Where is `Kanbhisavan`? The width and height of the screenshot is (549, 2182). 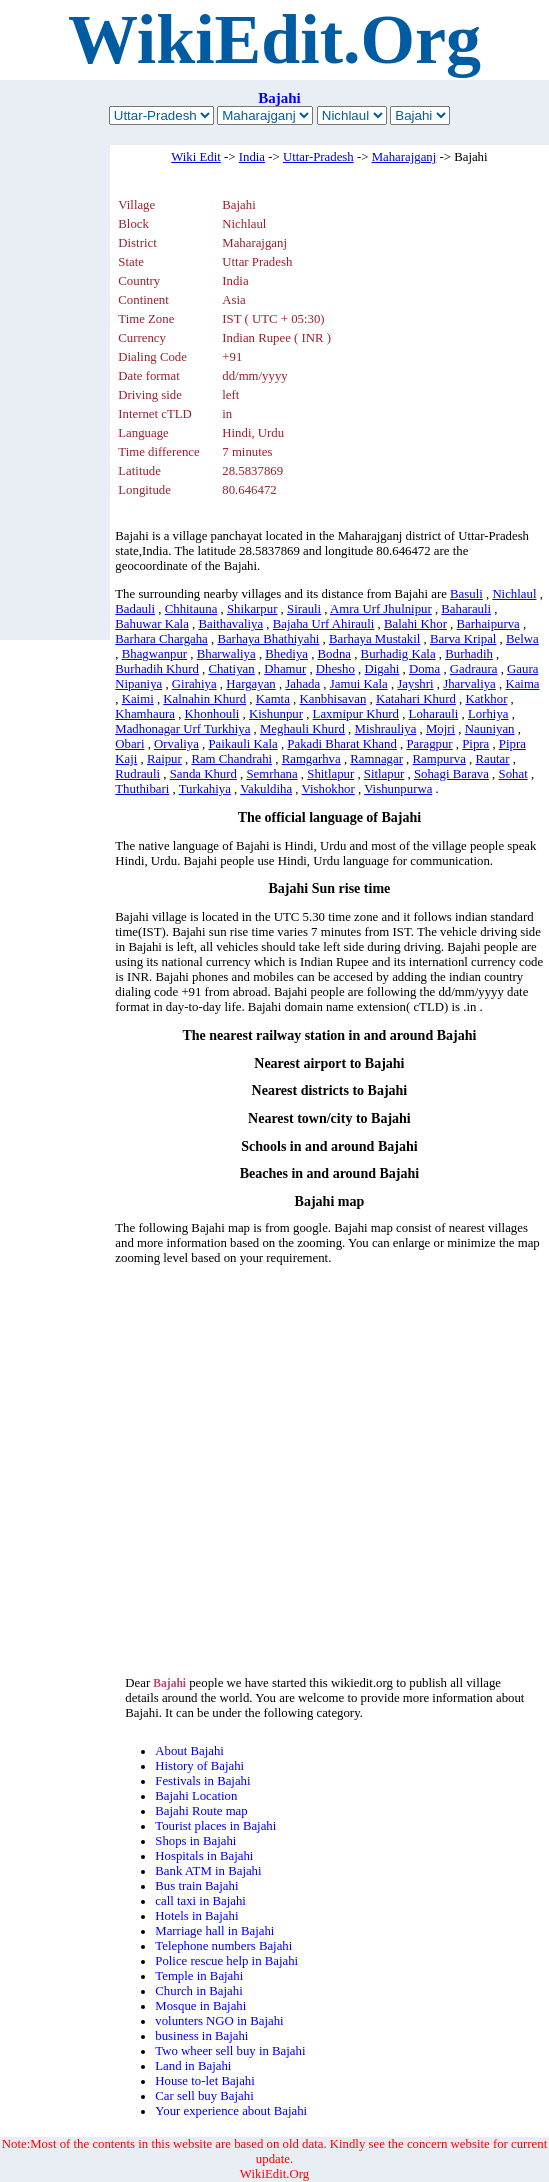
Kanbhisavan is located at coordinates (332, 699).